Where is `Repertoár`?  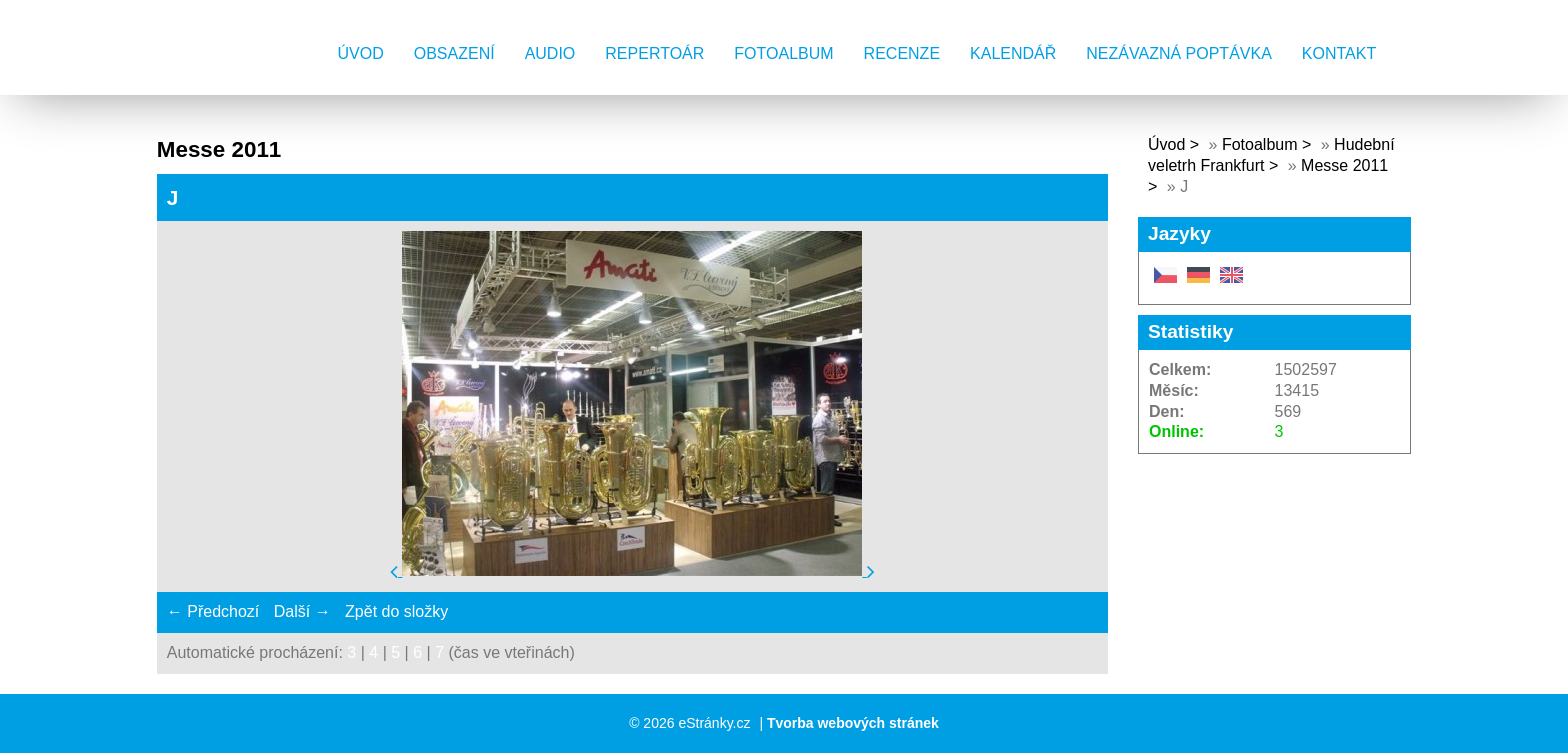
Repertoár is located at coordinates (654, 53).